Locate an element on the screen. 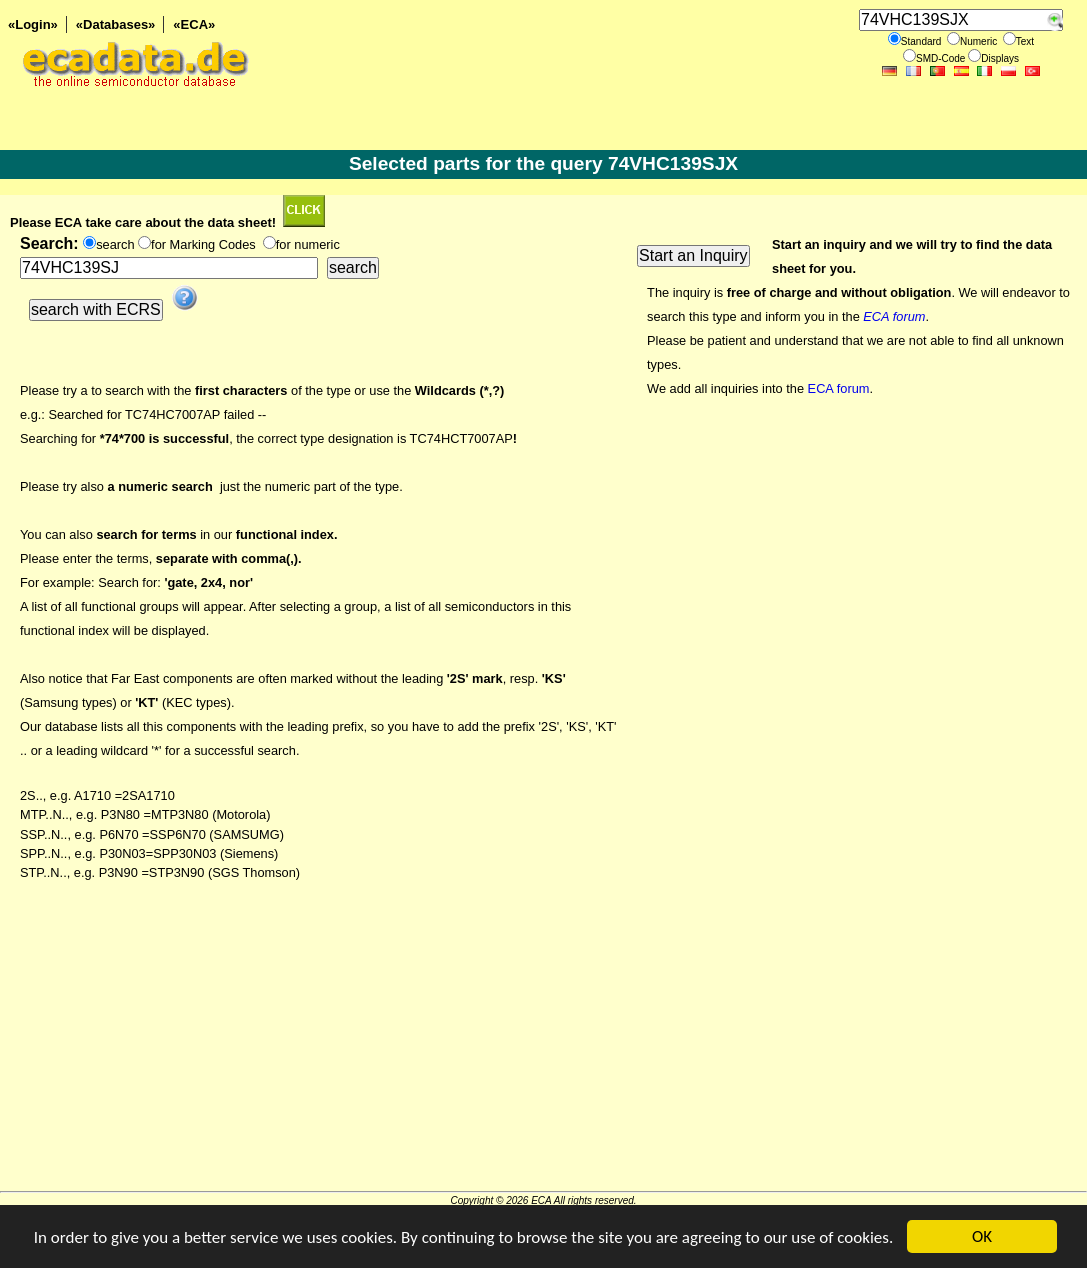  [Advertisement] is located at coordinates (543, 1051).